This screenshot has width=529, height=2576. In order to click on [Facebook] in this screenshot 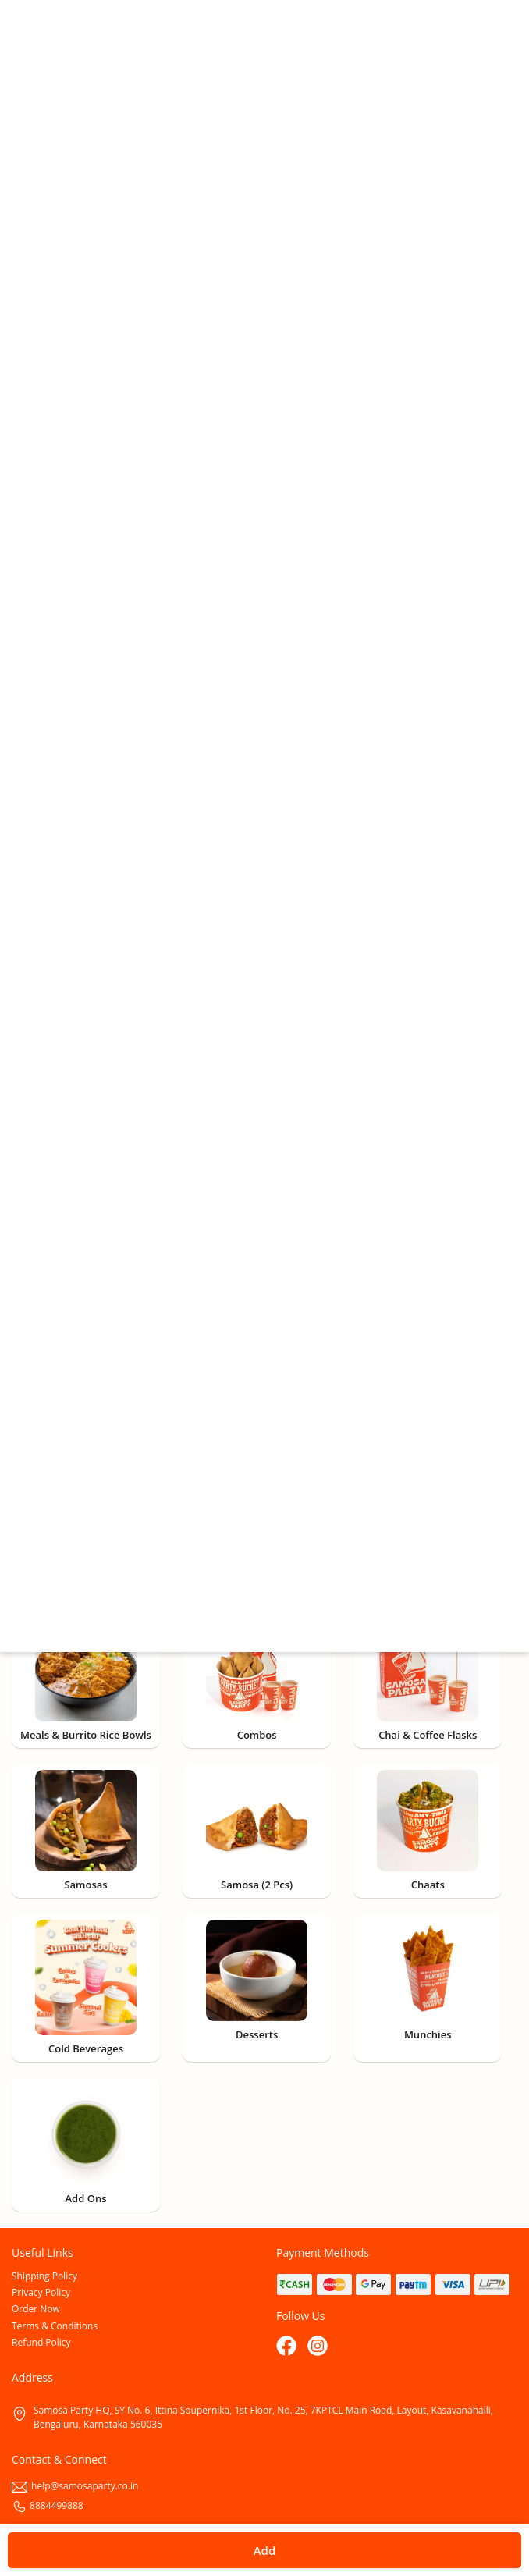, I will do `click(288, 2347)`.